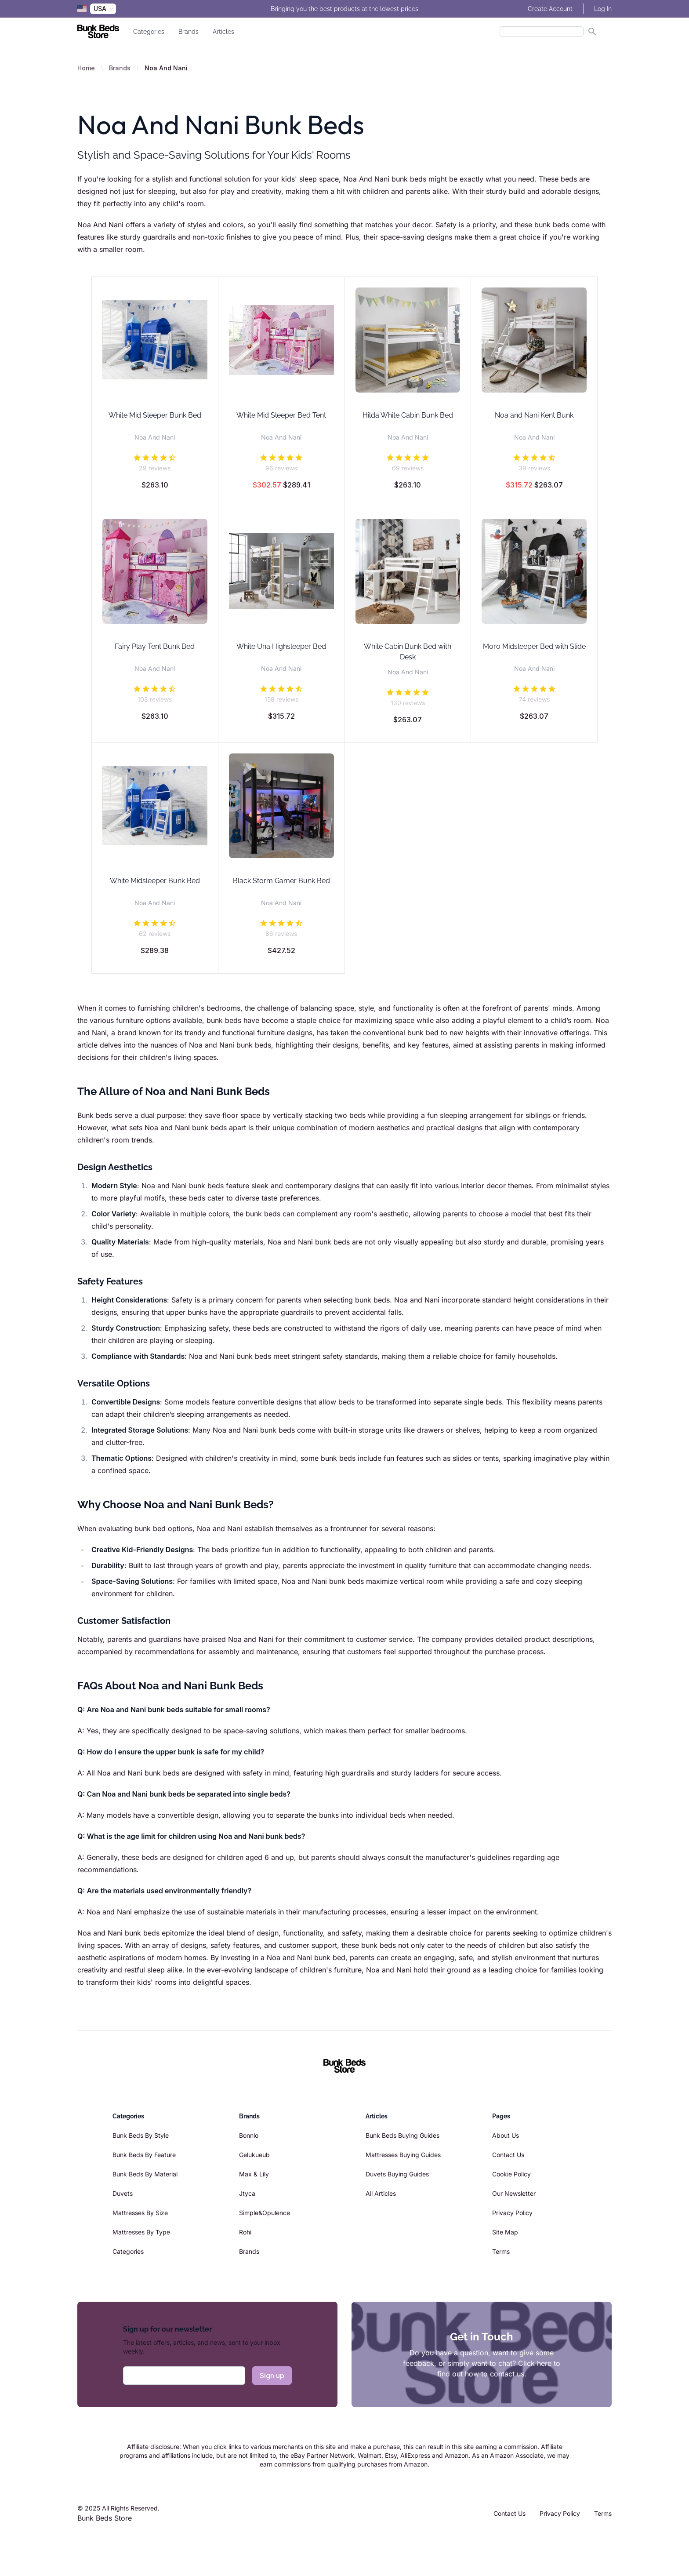 The height and width of the screenshot is (2576, 689). What do you see at coordinates (155, 415) in the screenshot?
I see `White Mid Sleeper Bunk Bed` at bounding box center [155, 415].